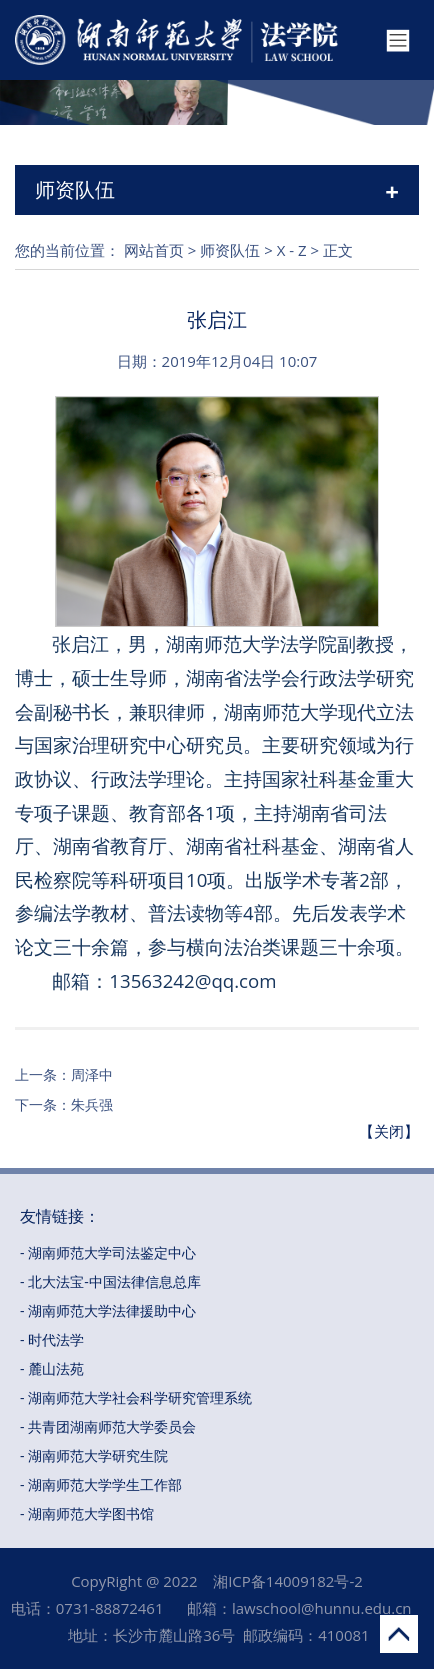 This screenshot has width=434, height=1669. What do you see at coordinates (101, 1484) in the screenshot?
I see `- 湖南师范大学学生工作部` at bounding box center [101, 1484].